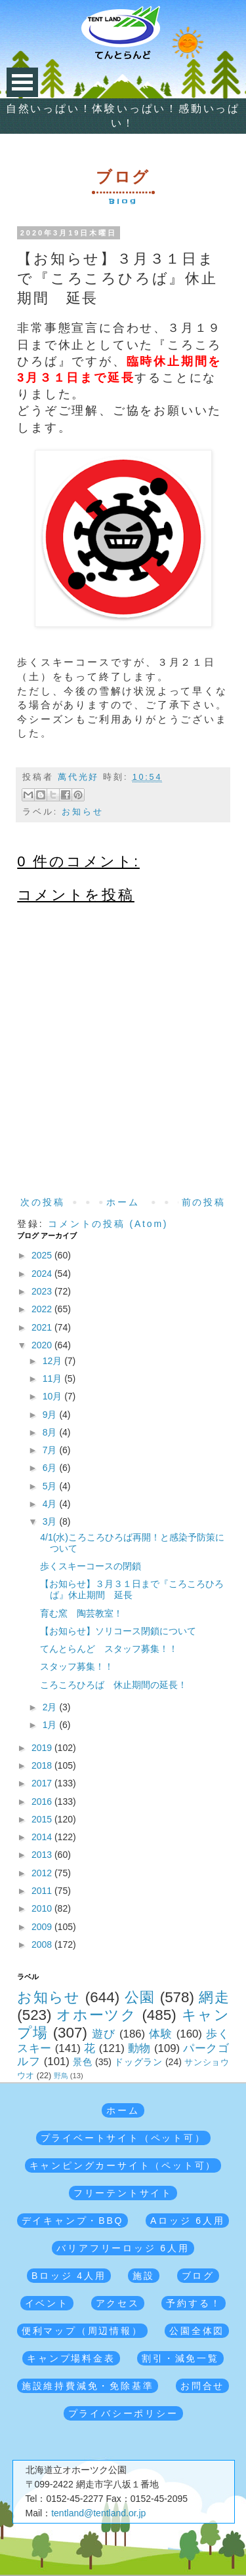  I want to click on スタッフ募集！！, so click(76, 1666).